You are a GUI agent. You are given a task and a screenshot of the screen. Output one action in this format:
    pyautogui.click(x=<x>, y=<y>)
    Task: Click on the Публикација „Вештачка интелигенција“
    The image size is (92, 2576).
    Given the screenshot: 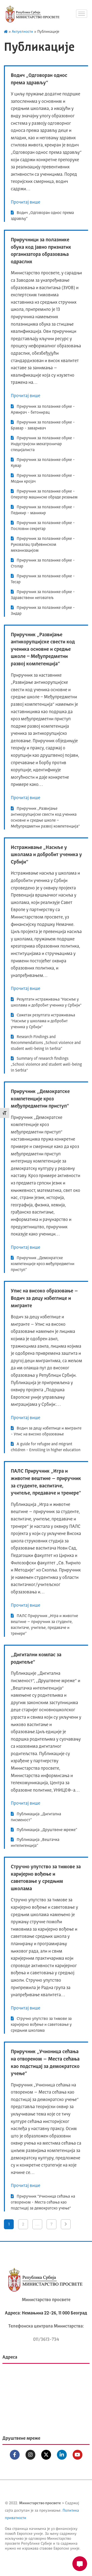 What is the action you would take?
    pyautogui.click(x=35, y=1842)
    